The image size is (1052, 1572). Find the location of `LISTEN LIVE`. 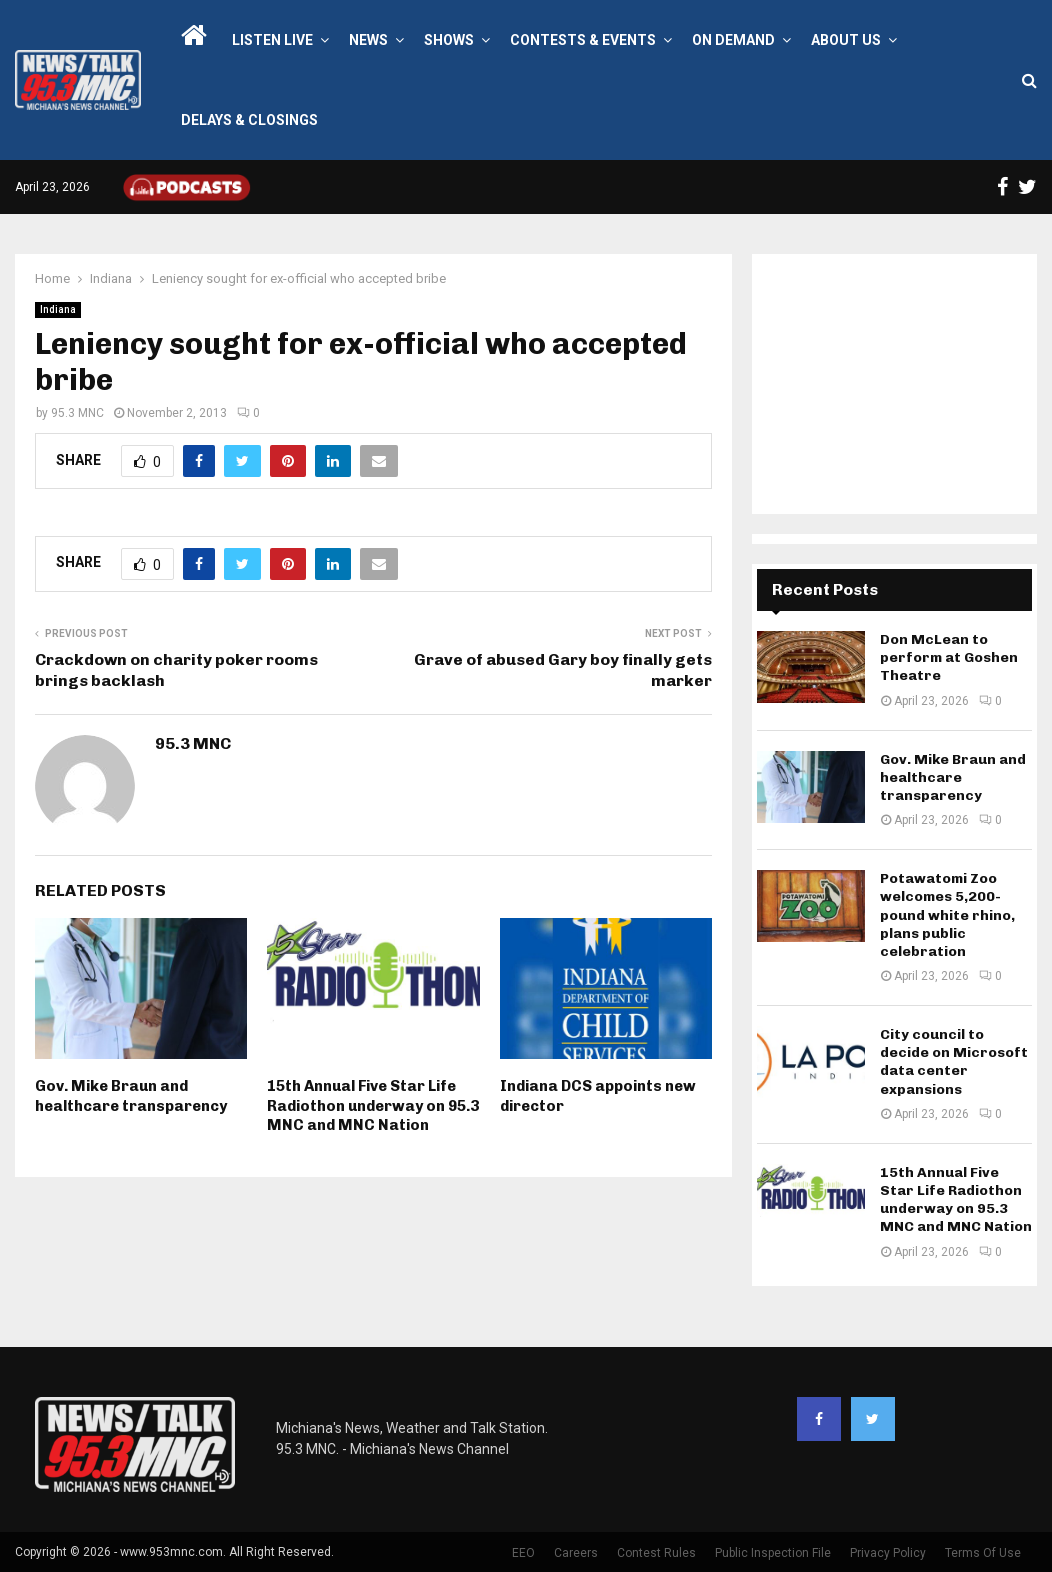

LISTEN LIVE is located at coordinates (272, 40).